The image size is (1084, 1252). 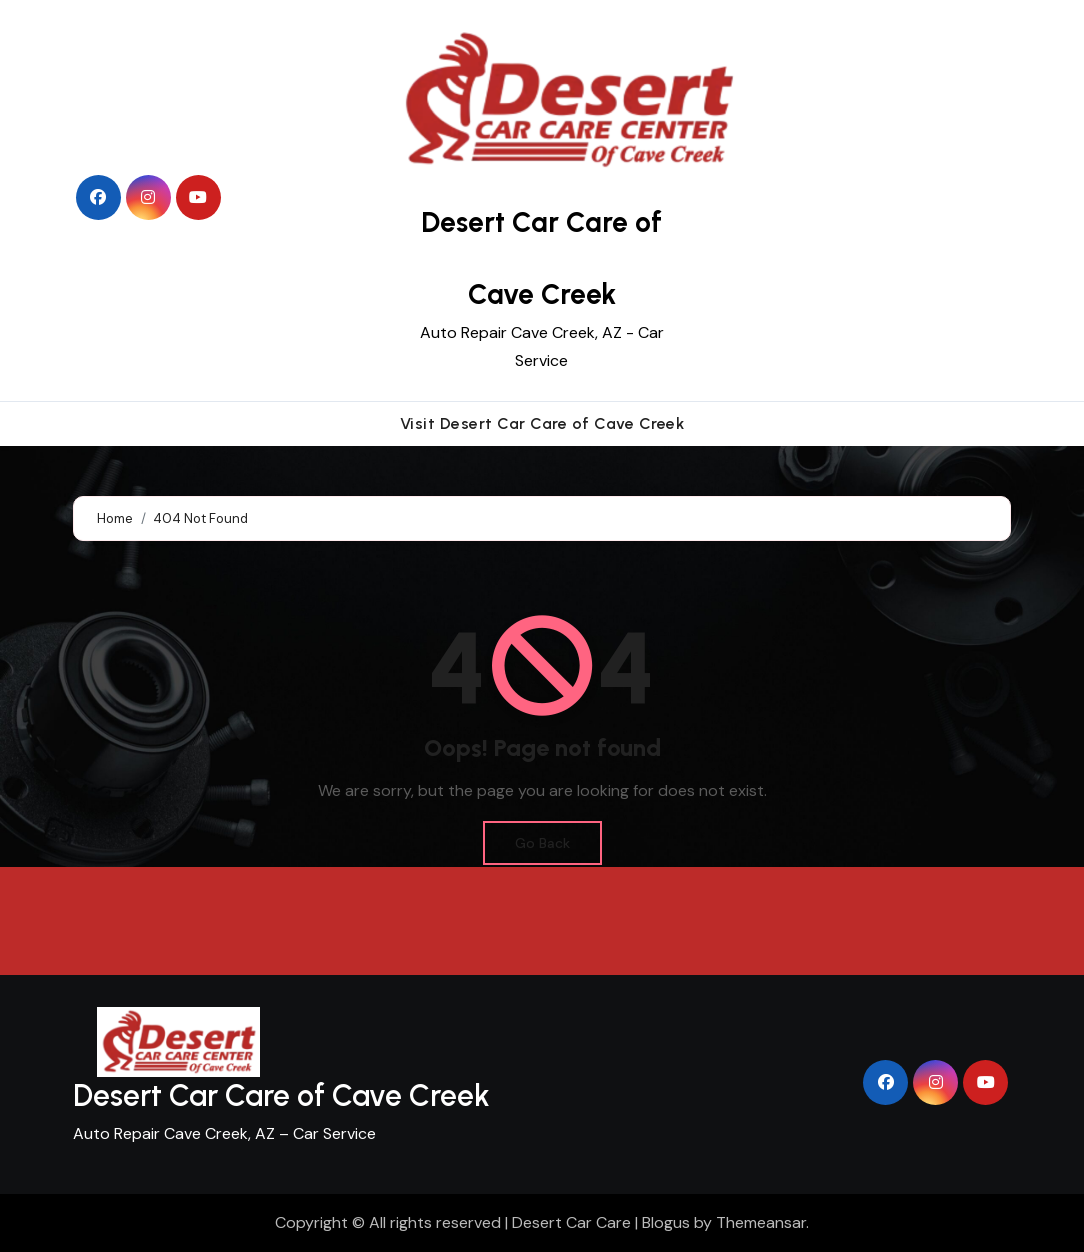 I want to click on Desert Car Care of Cave Creek, so click(x=281, y=1095).